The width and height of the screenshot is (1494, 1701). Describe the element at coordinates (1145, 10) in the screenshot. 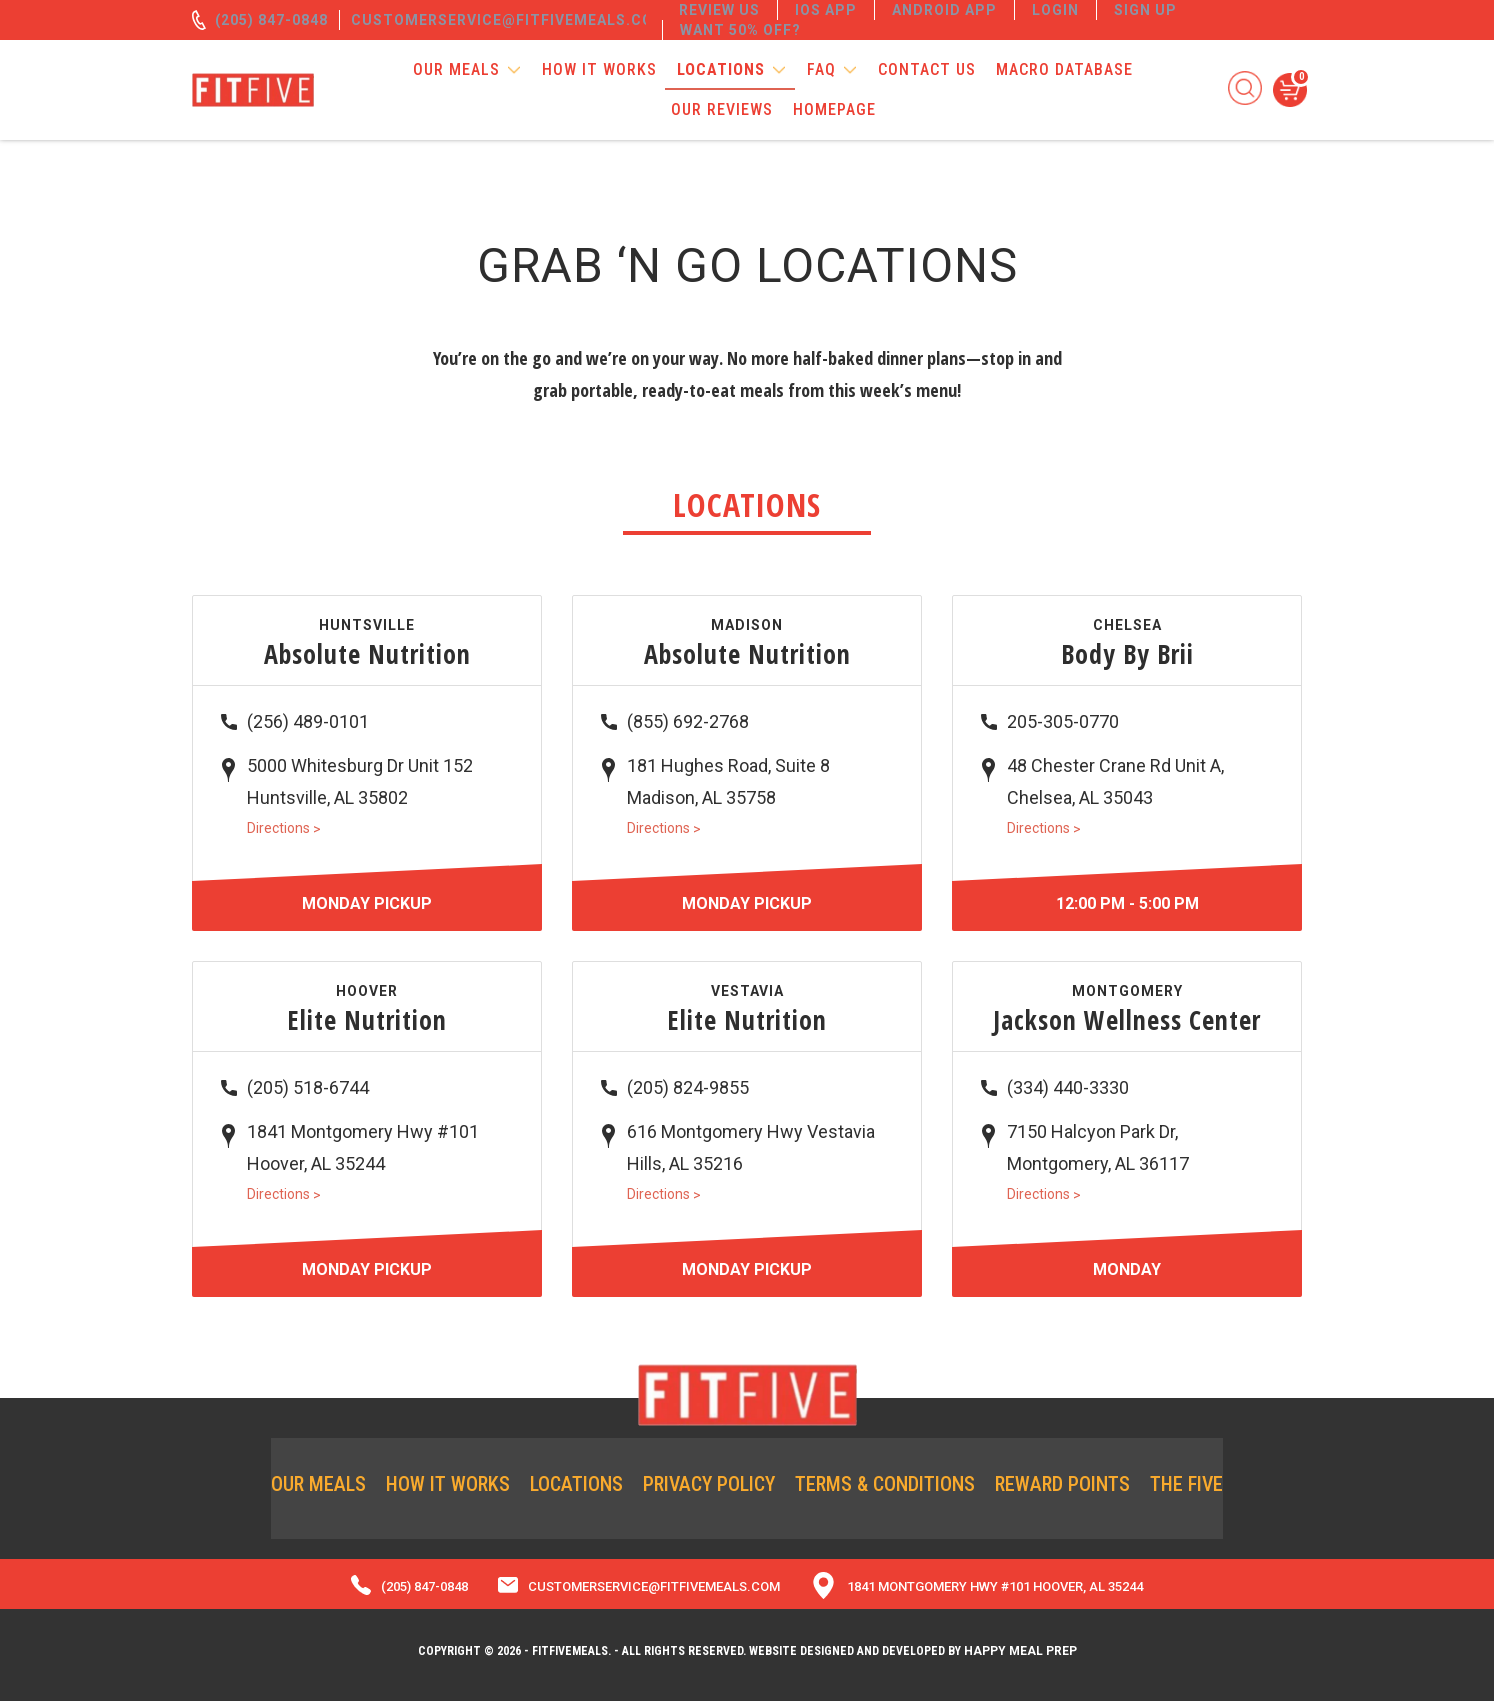

I see `Sign Up` at that location.